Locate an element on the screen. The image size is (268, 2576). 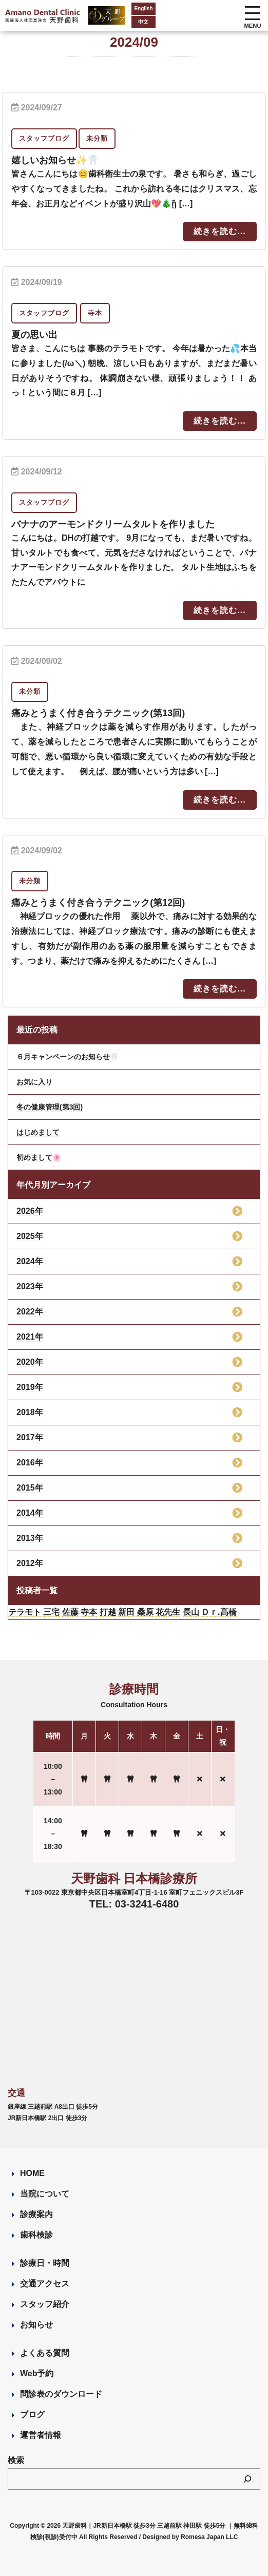
お気に入り is located at coordinates (34, 1082).